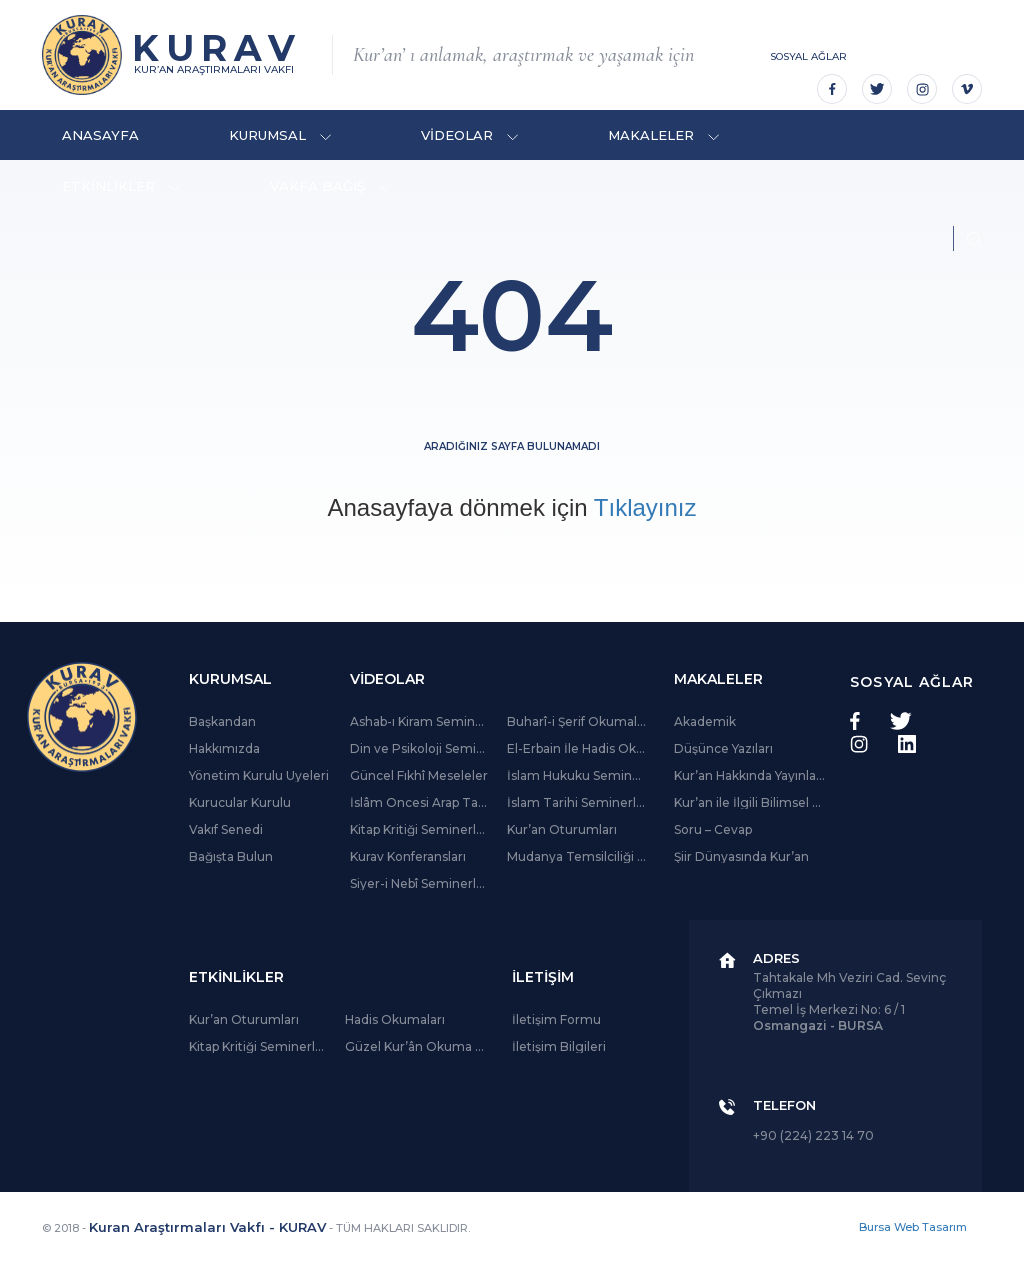  What do you see at coordinates (100, 135) in the screenshot?
I see `ANASAYFA` at bounding box center [100, 135].